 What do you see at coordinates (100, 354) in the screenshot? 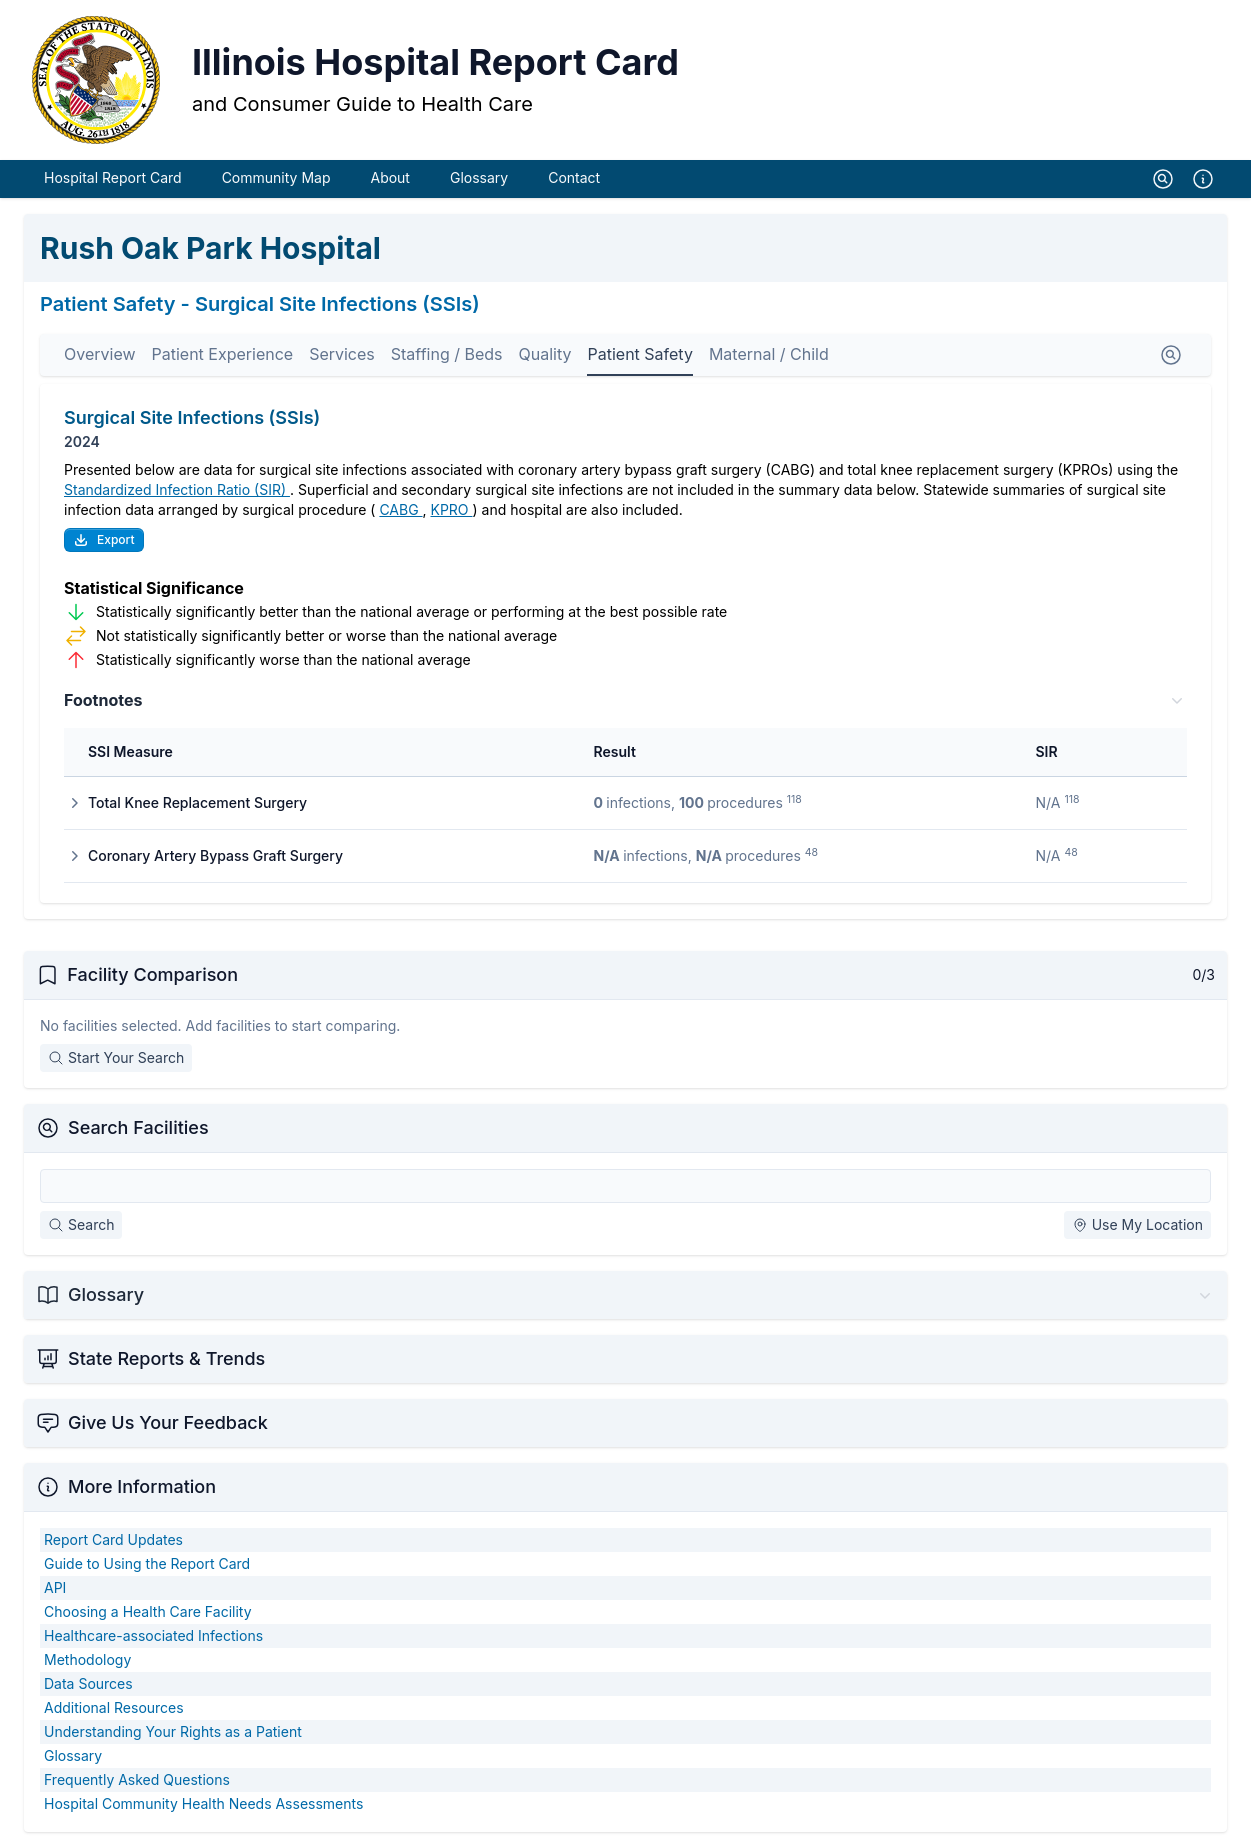
I see `Overview` at bounding box center [100, 354].